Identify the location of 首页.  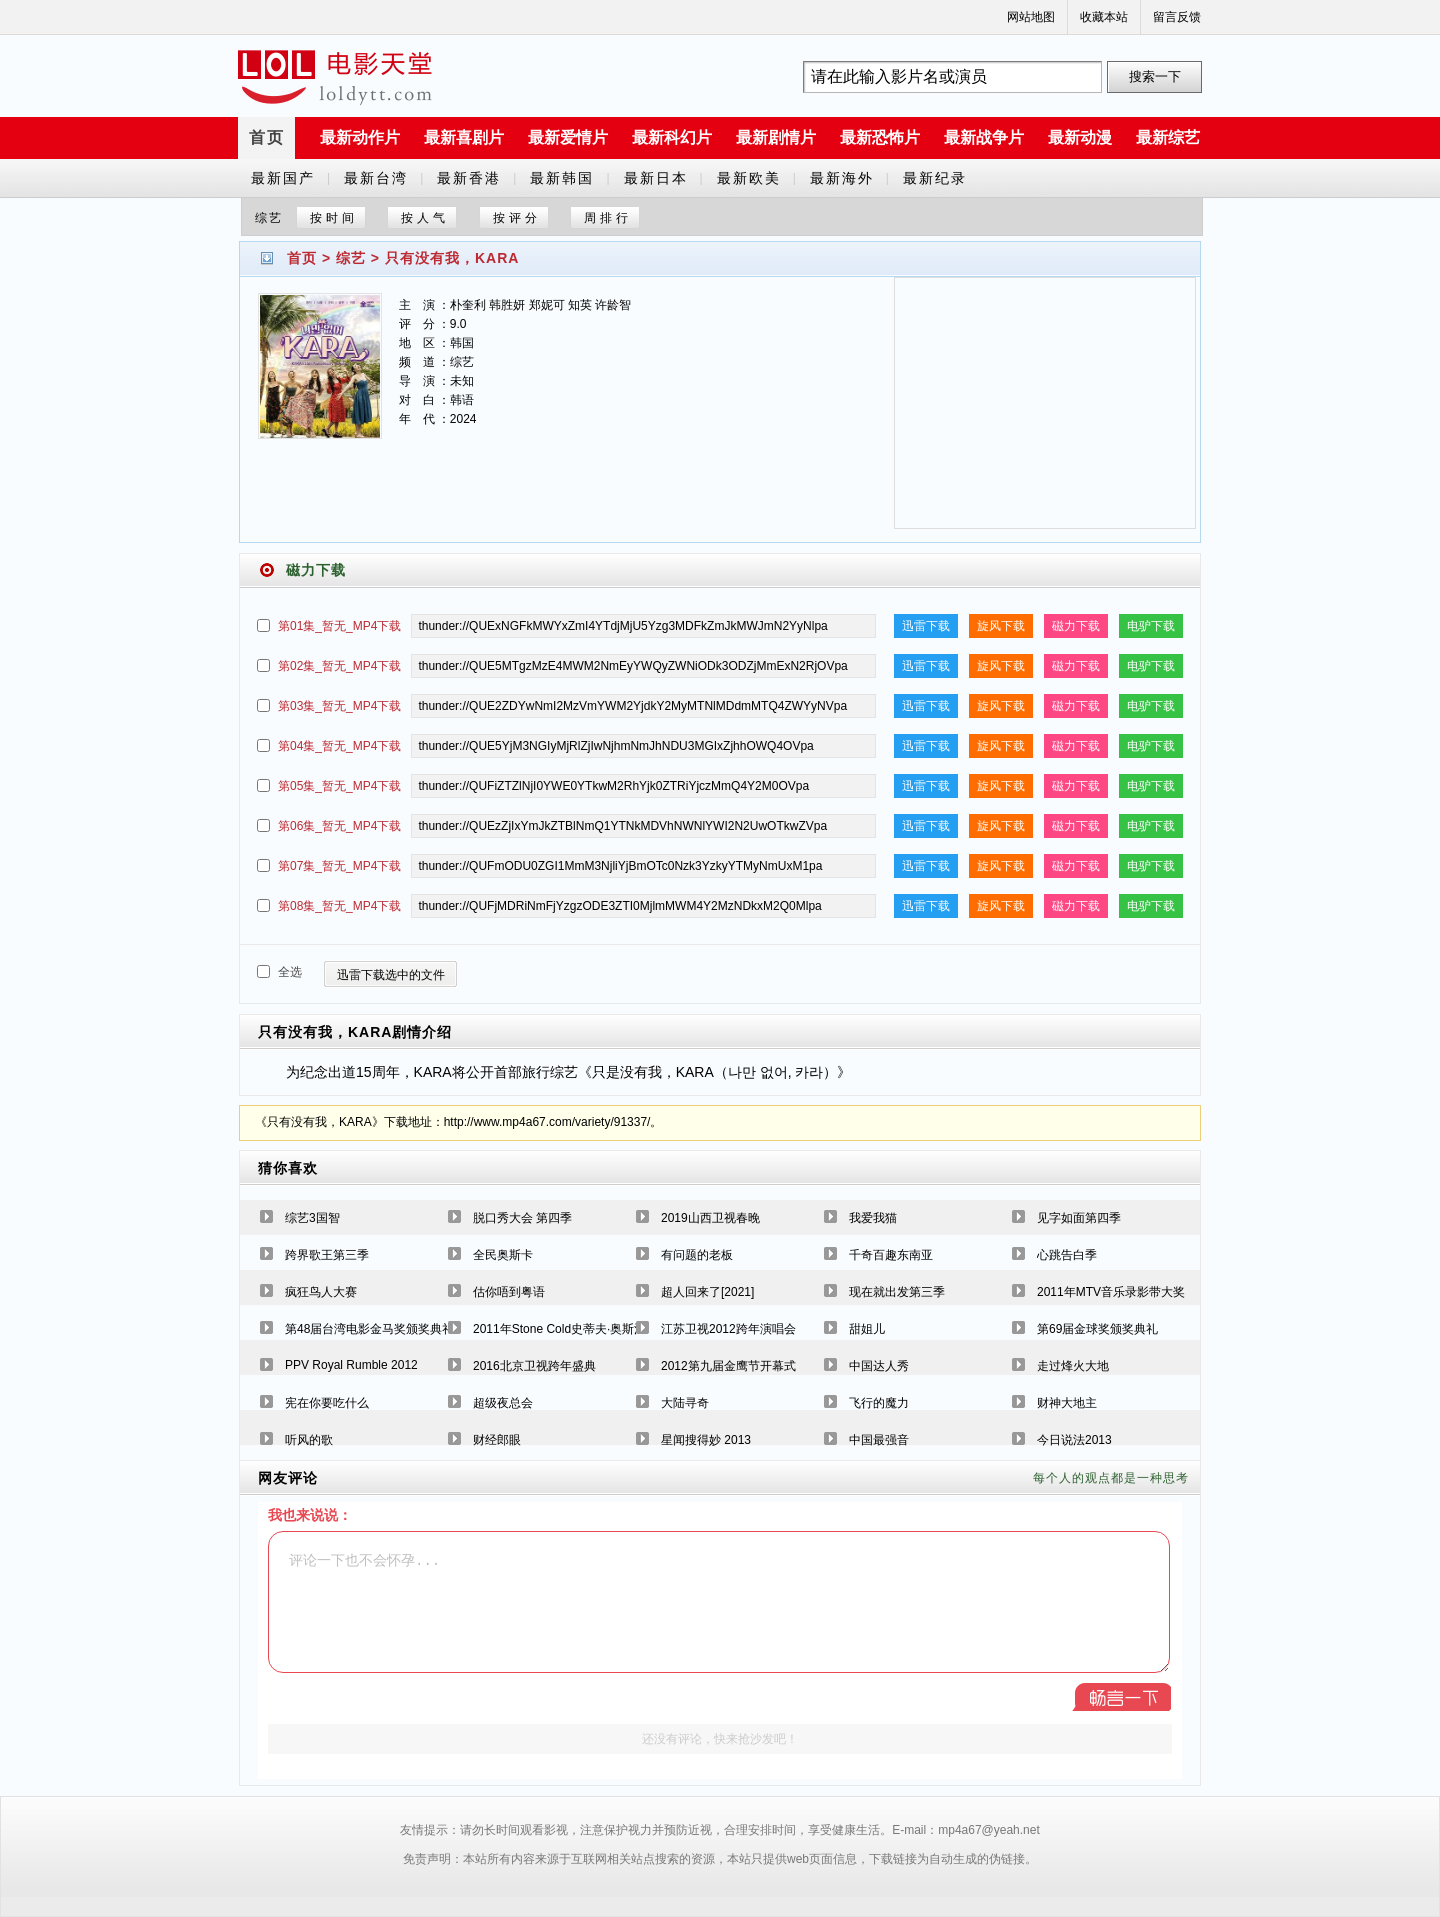
(267, 137).